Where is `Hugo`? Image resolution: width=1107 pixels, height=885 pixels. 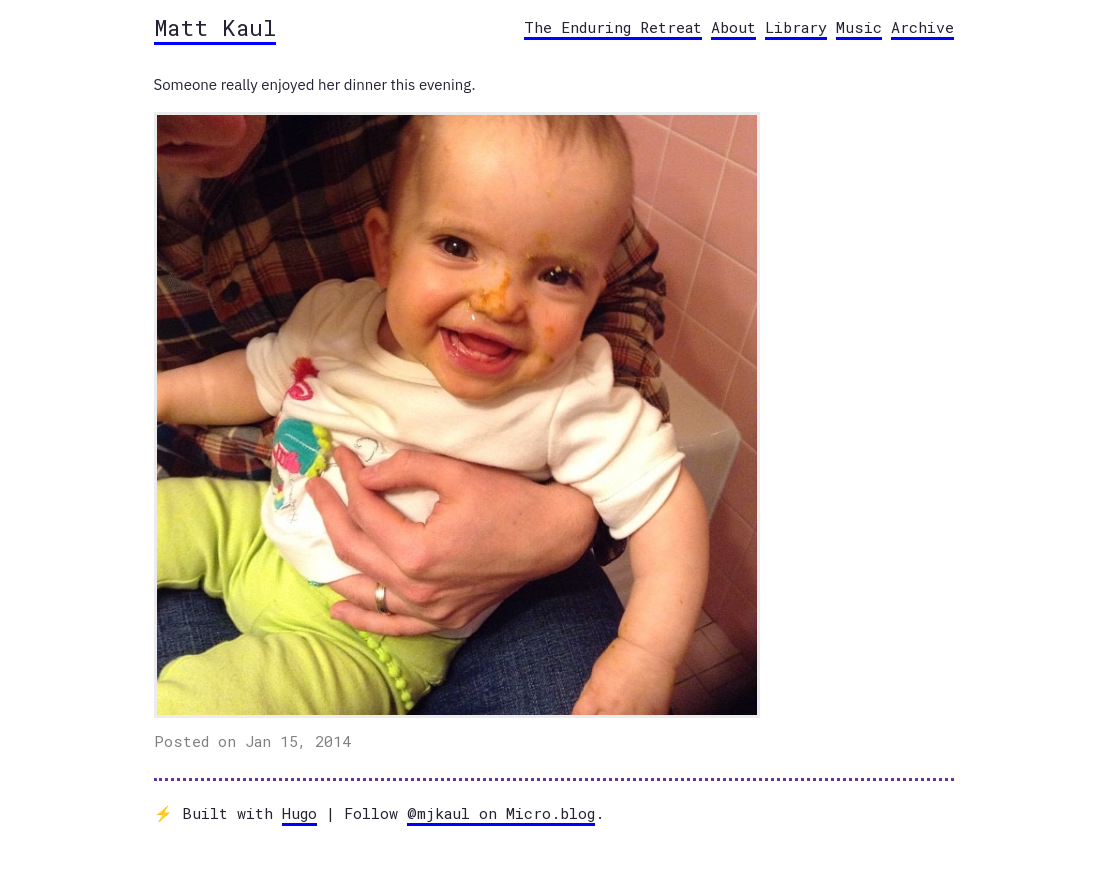
Hugo is located at coordinates (299, 813).